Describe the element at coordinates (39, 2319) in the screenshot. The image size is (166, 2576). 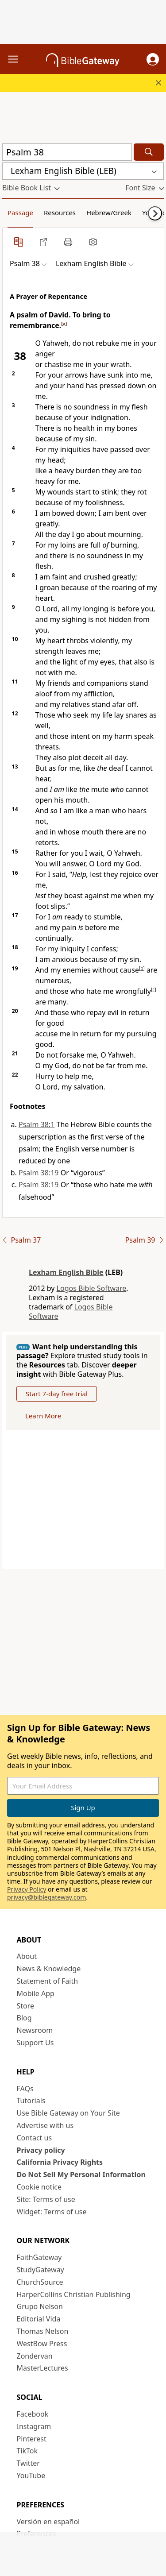
I see `Editorial Vida [Editorial Vida (opens in new window)]` at that location.